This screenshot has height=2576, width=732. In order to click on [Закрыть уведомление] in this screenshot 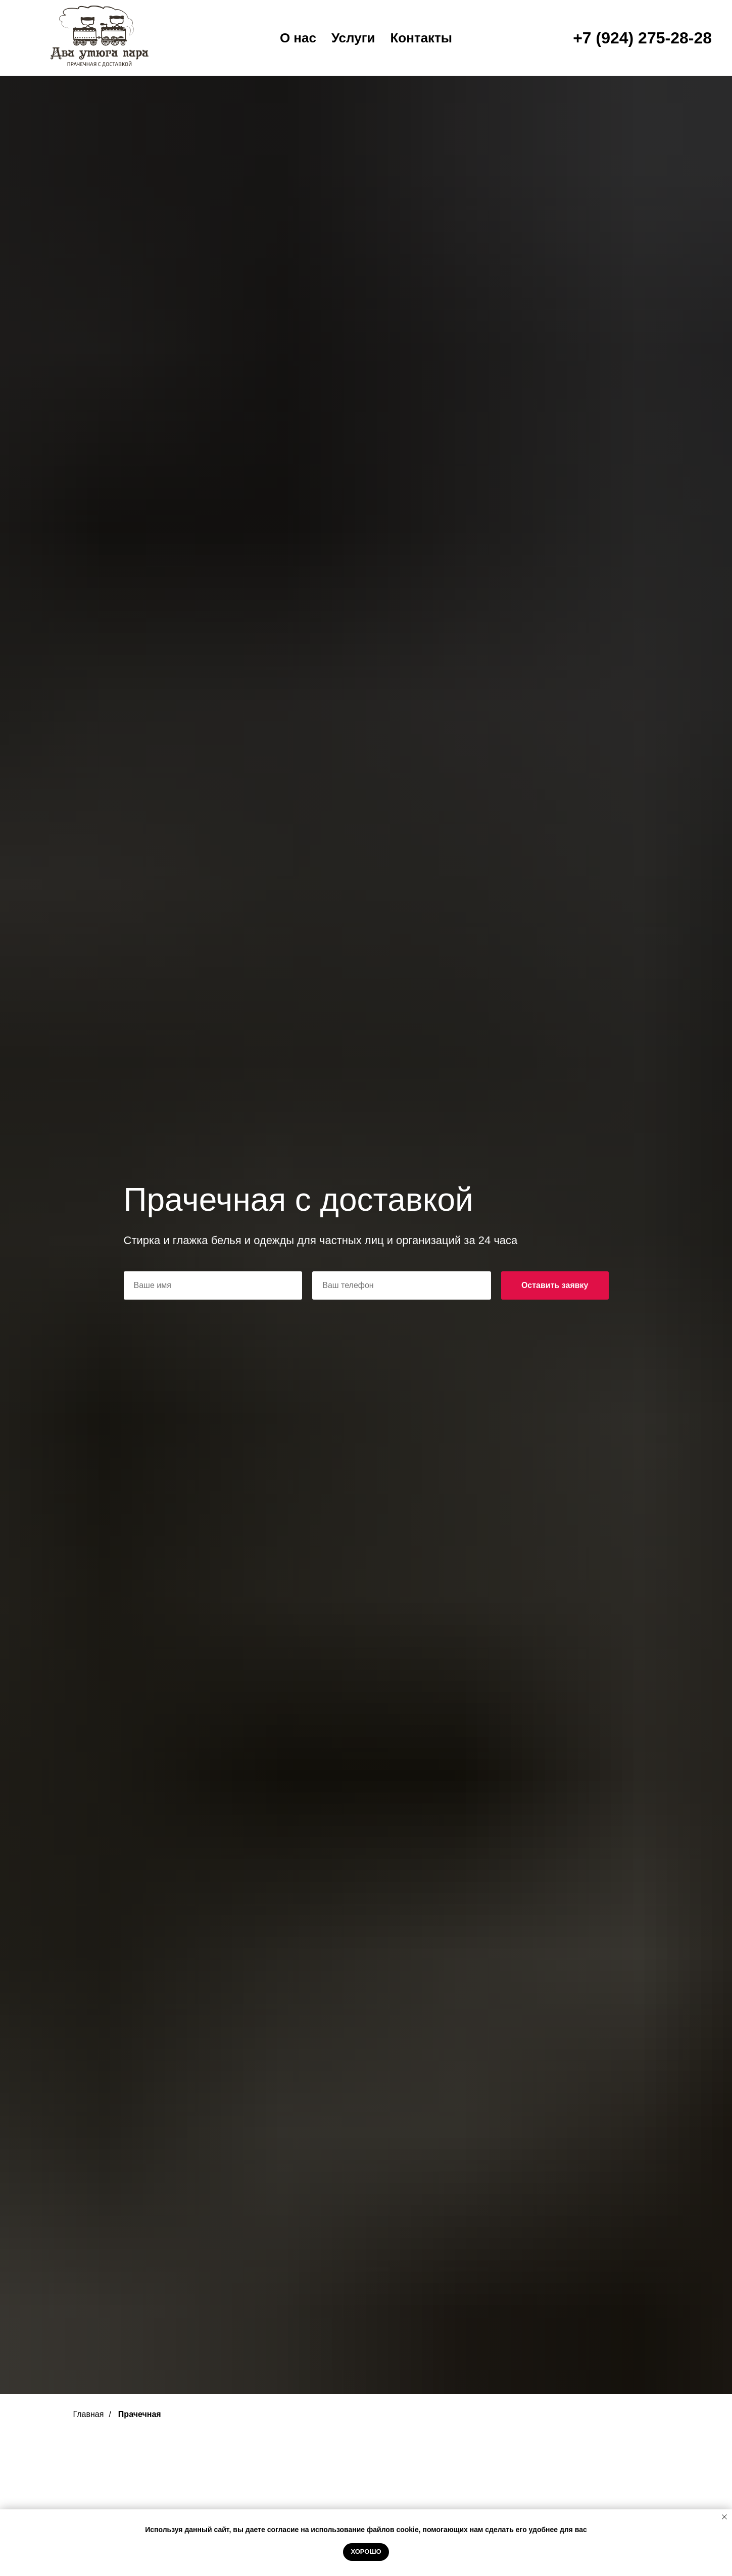, I will do `click(724, 2517)`.